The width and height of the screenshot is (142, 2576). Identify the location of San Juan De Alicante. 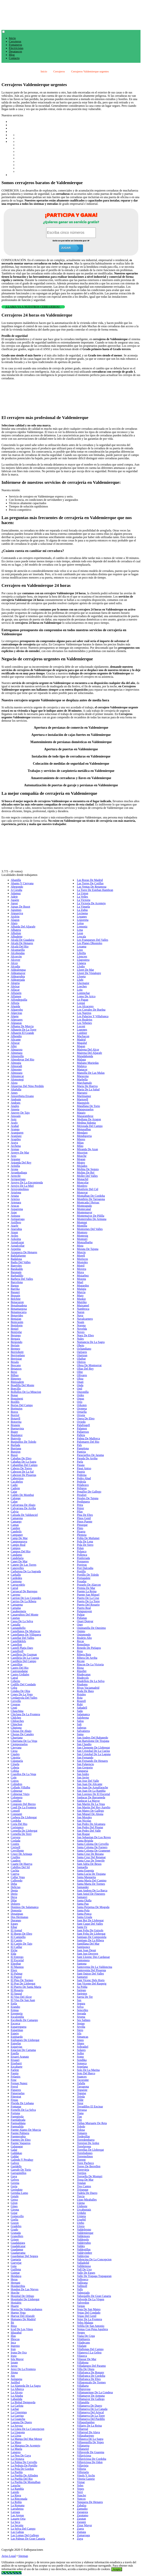
(89, 1784).